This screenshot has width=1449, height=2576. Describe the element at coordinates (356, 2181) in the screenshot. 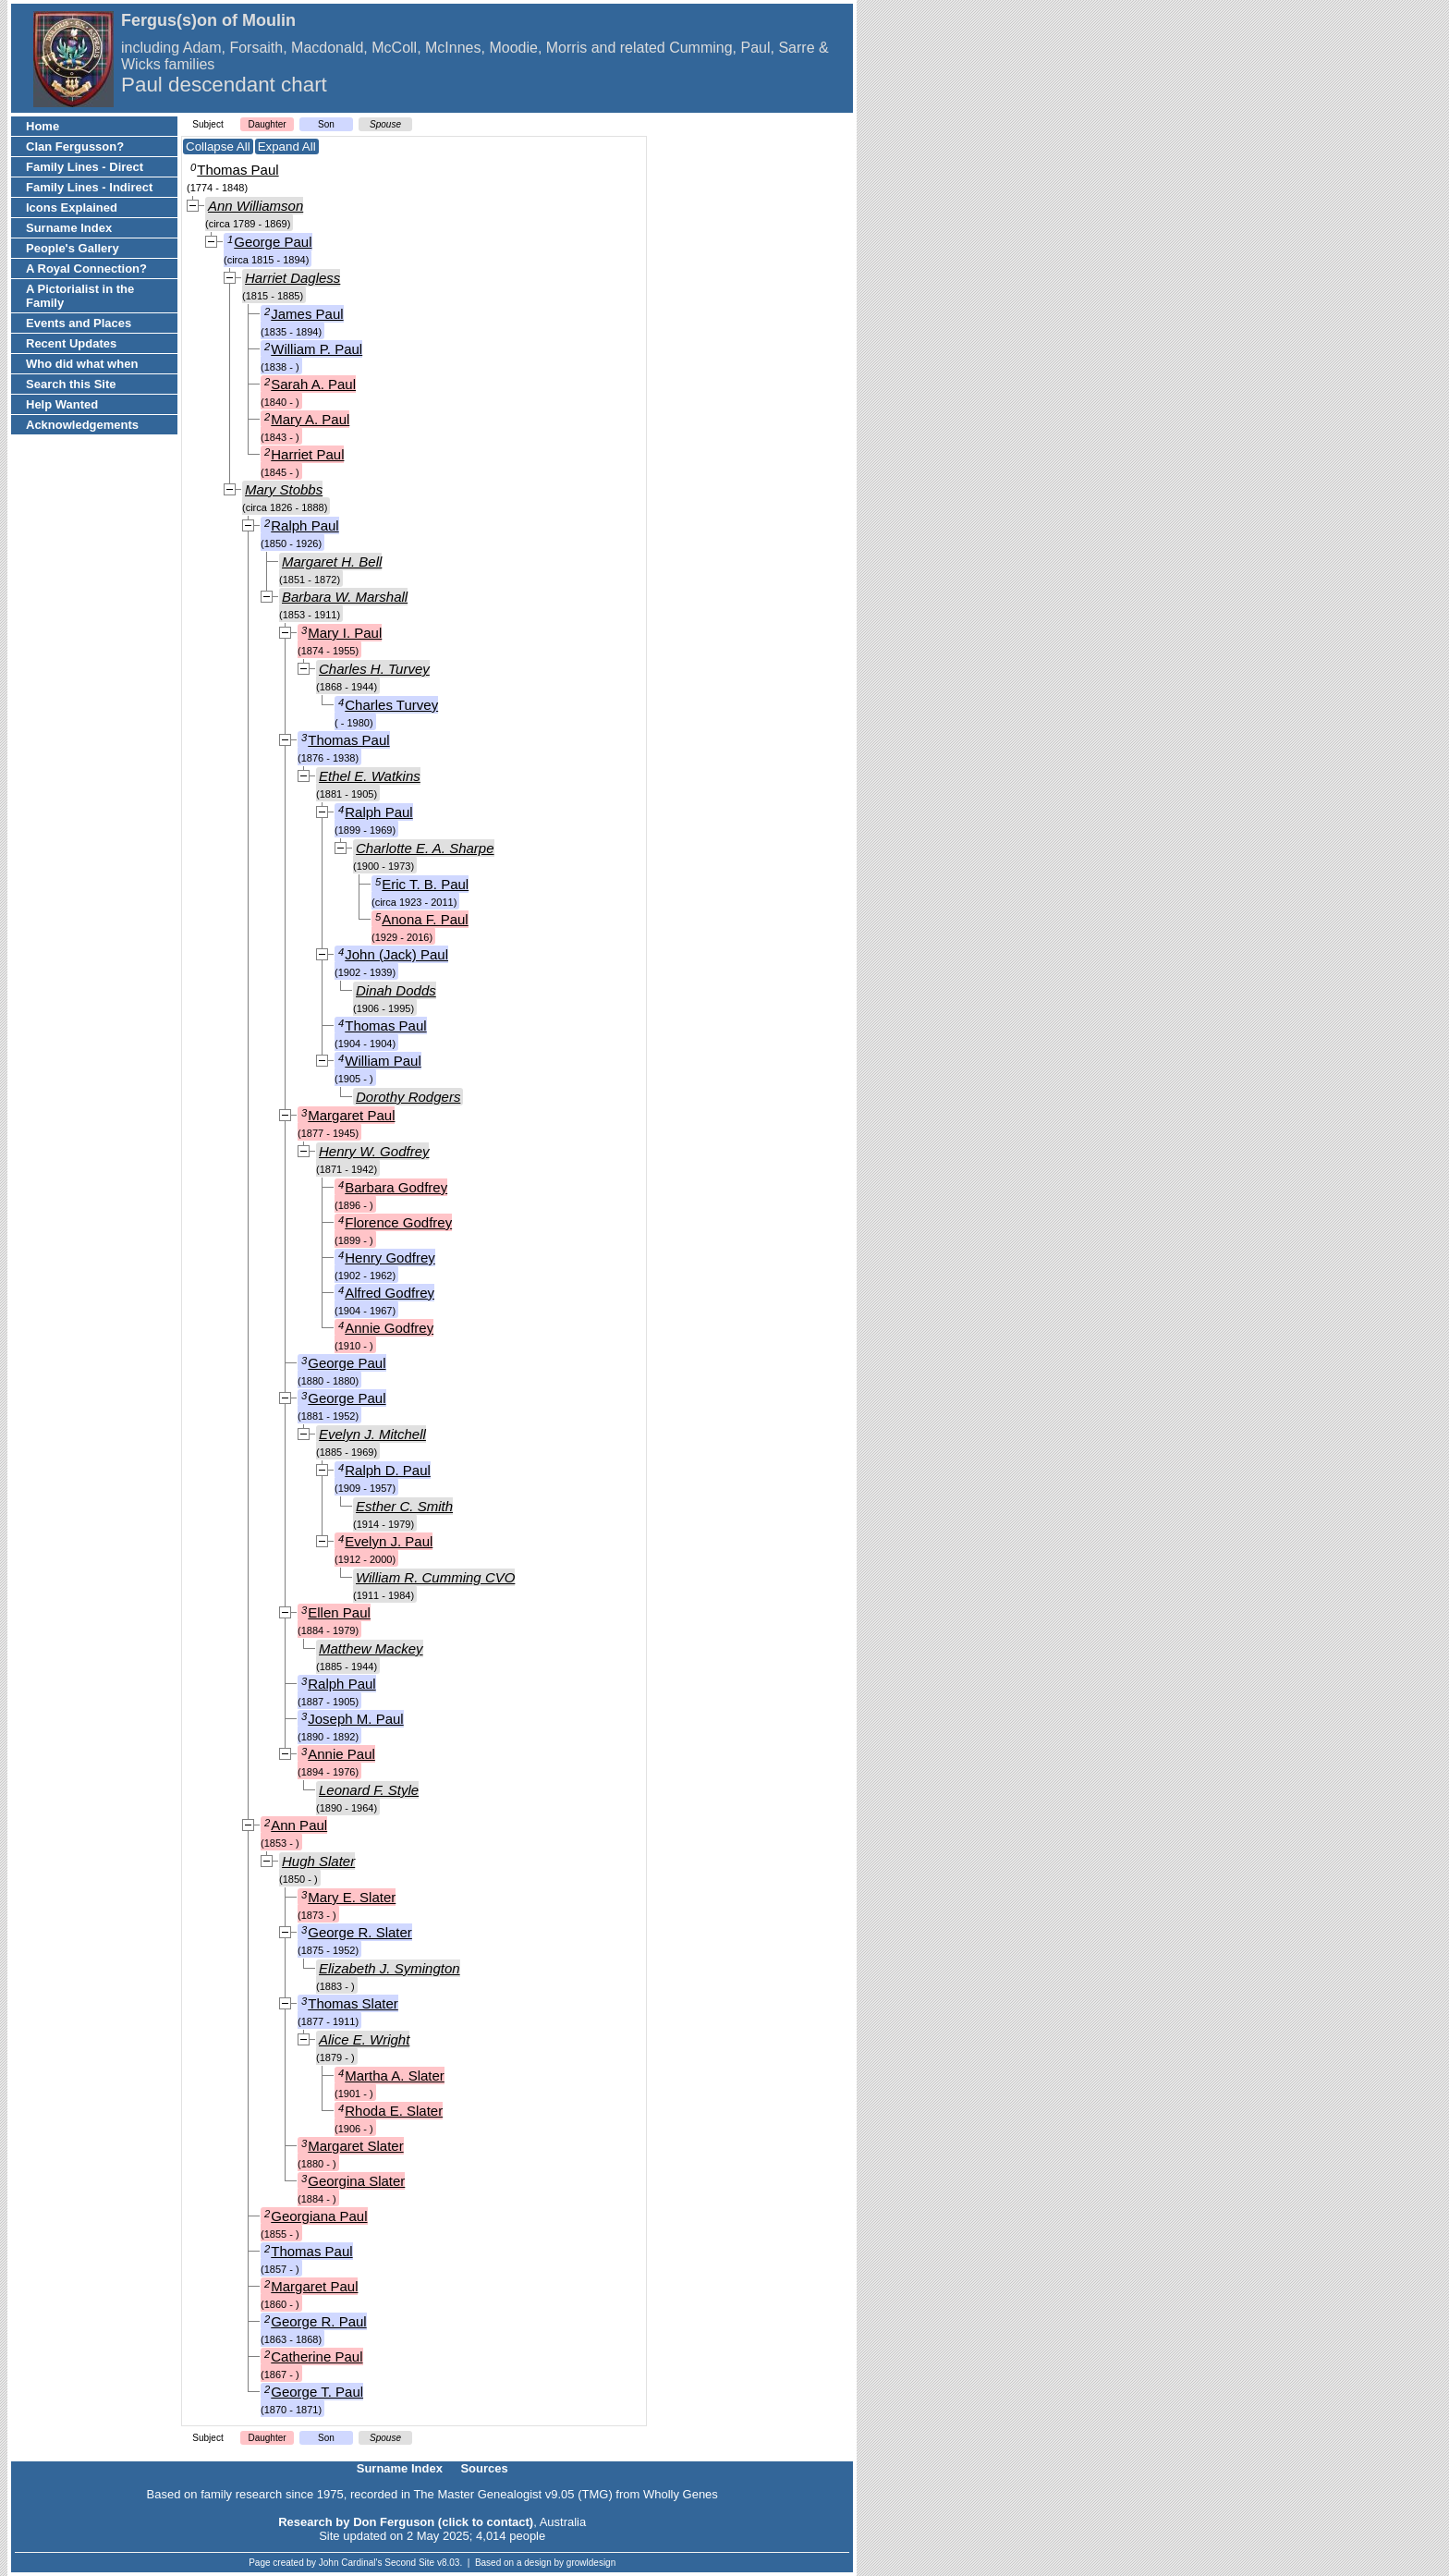

I see `Georgina Slater` at that location.